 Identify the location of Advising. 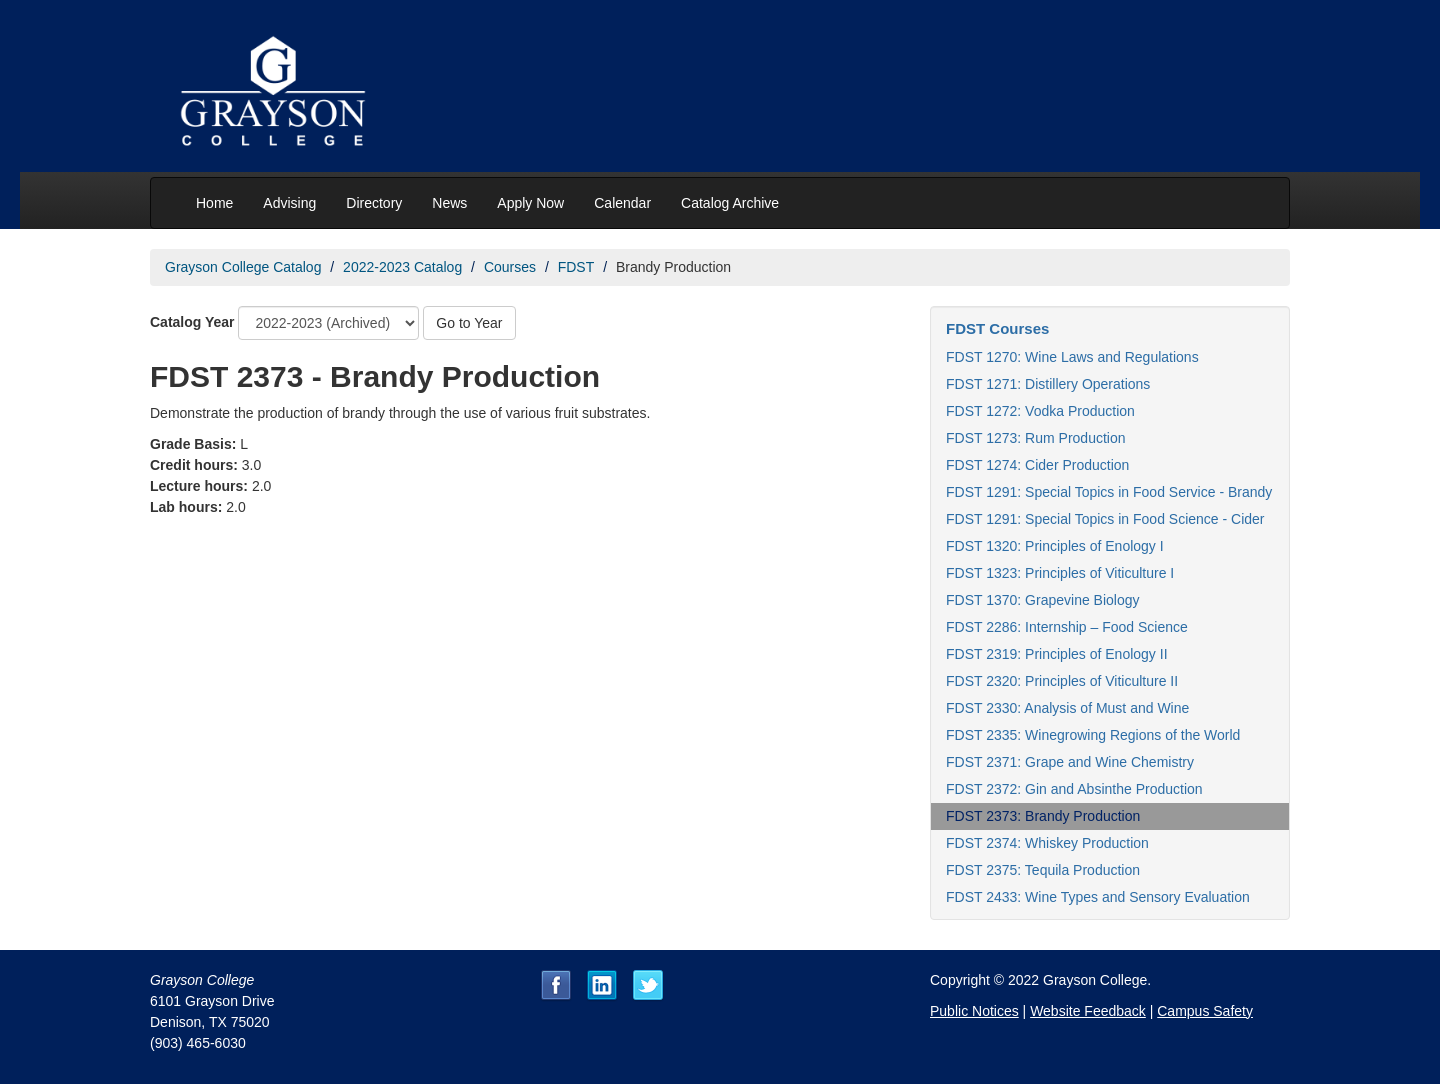
(289, 203).